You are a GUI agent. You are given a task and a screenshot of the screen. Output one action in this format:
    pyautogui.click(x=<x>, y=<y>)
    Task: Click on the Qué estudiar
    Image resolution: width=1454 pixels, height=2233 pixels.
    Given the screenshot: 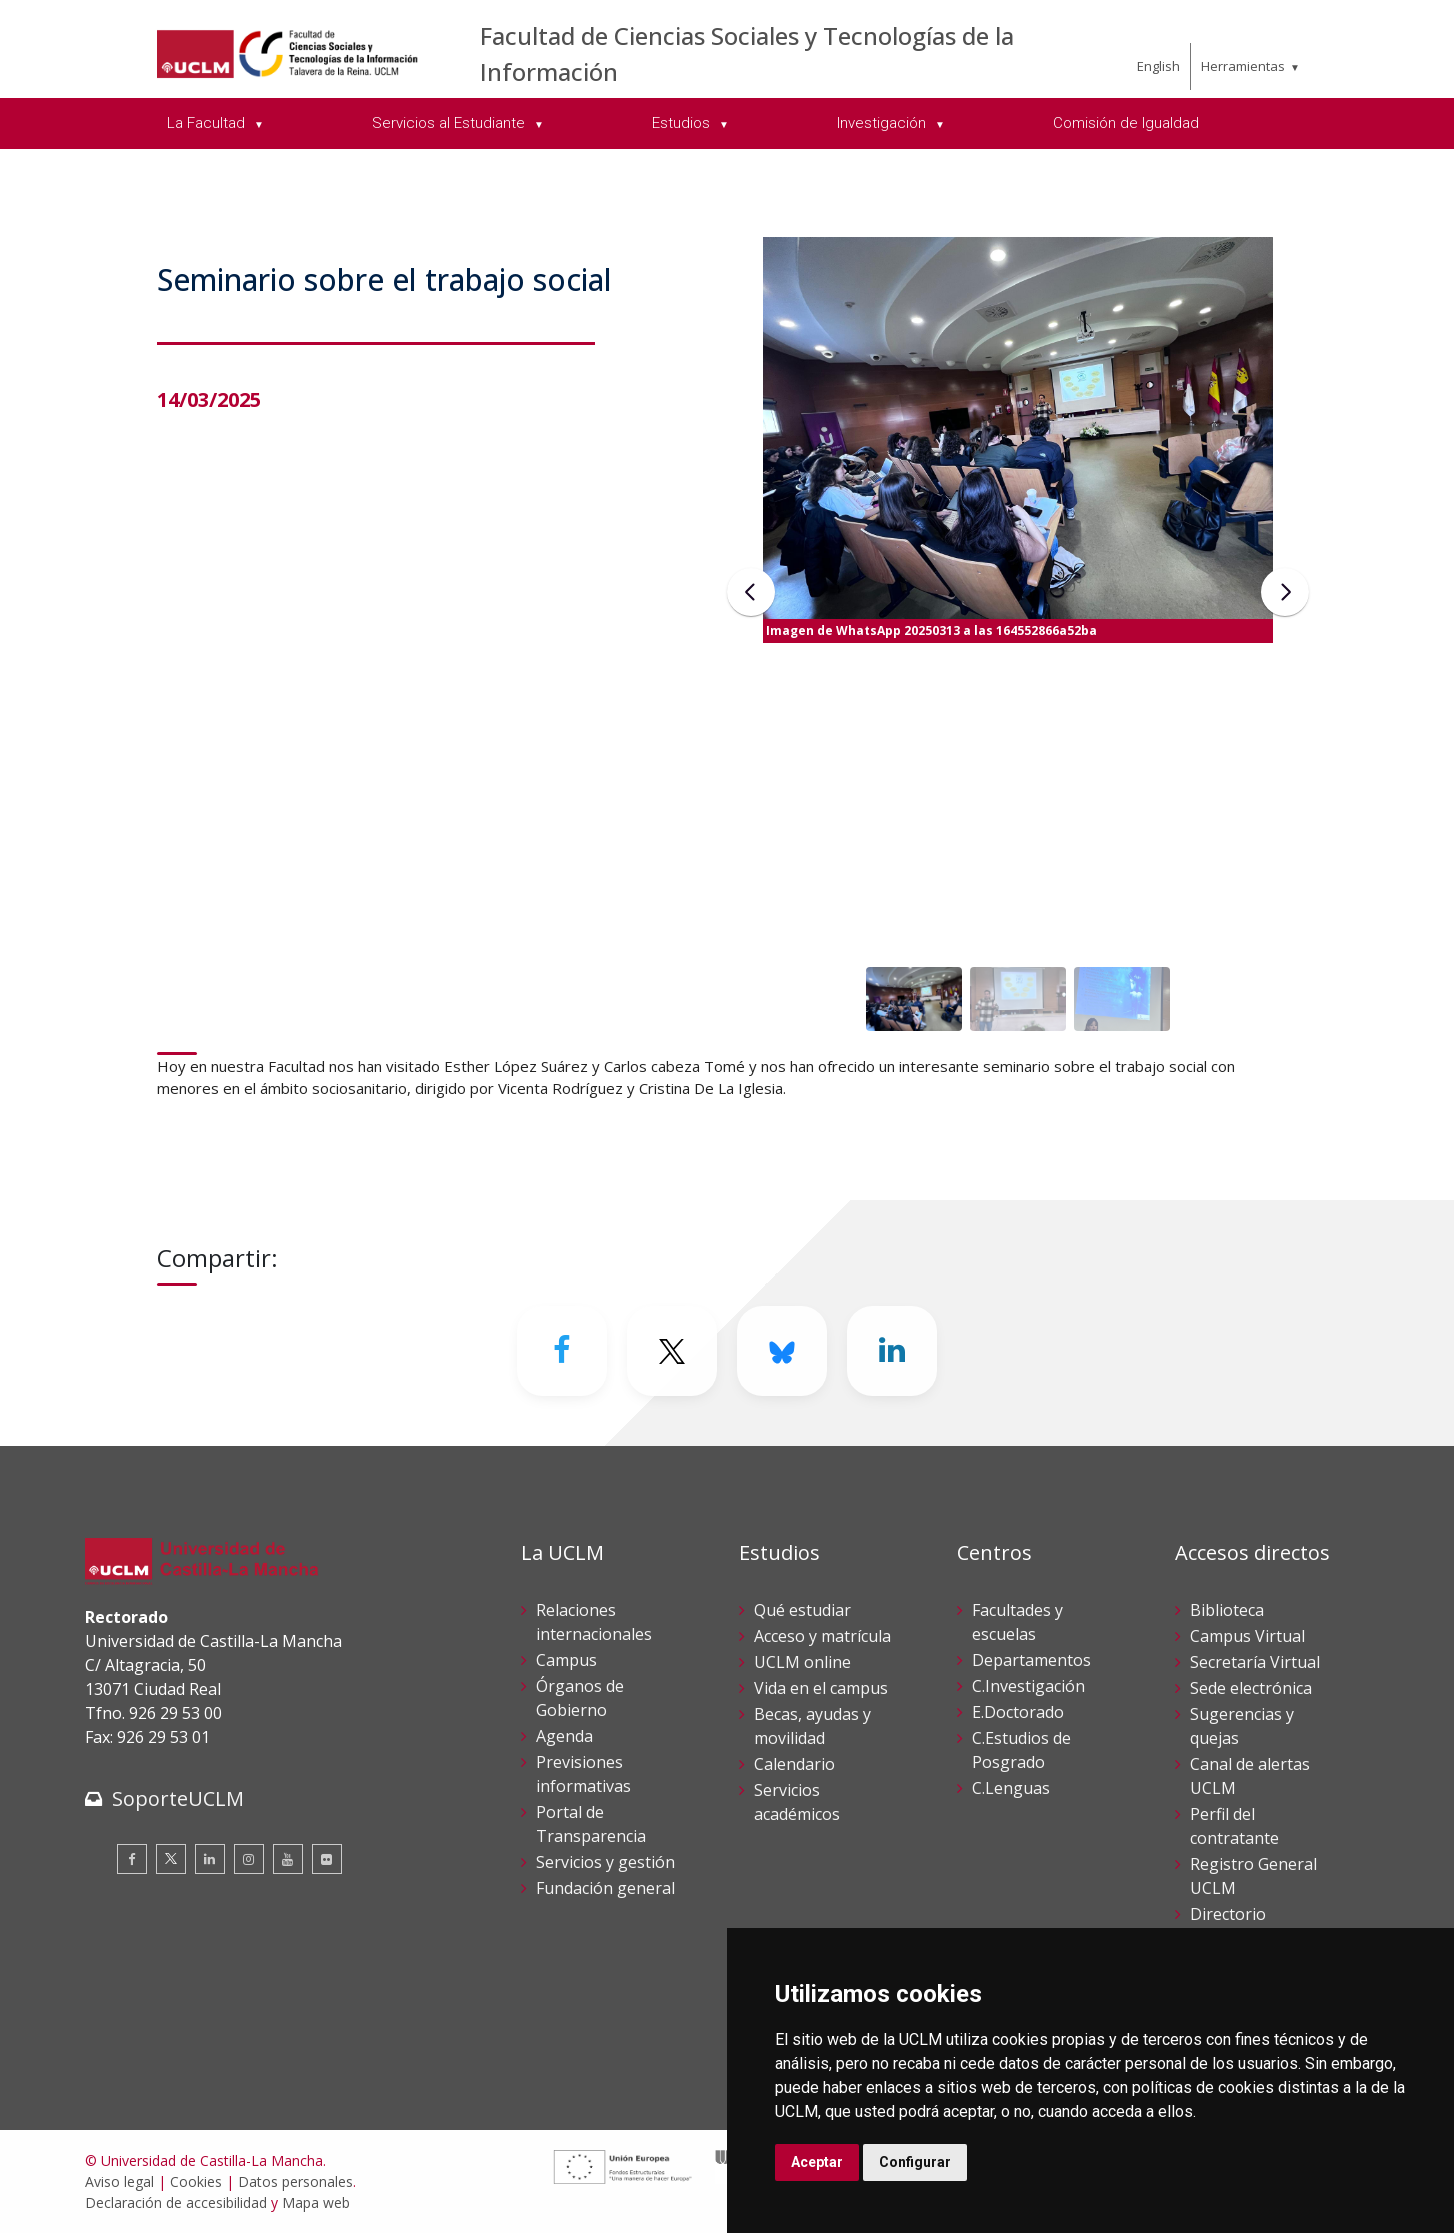 What is the action you would take?
    pyautogui.click(x=802, y=1610)
    